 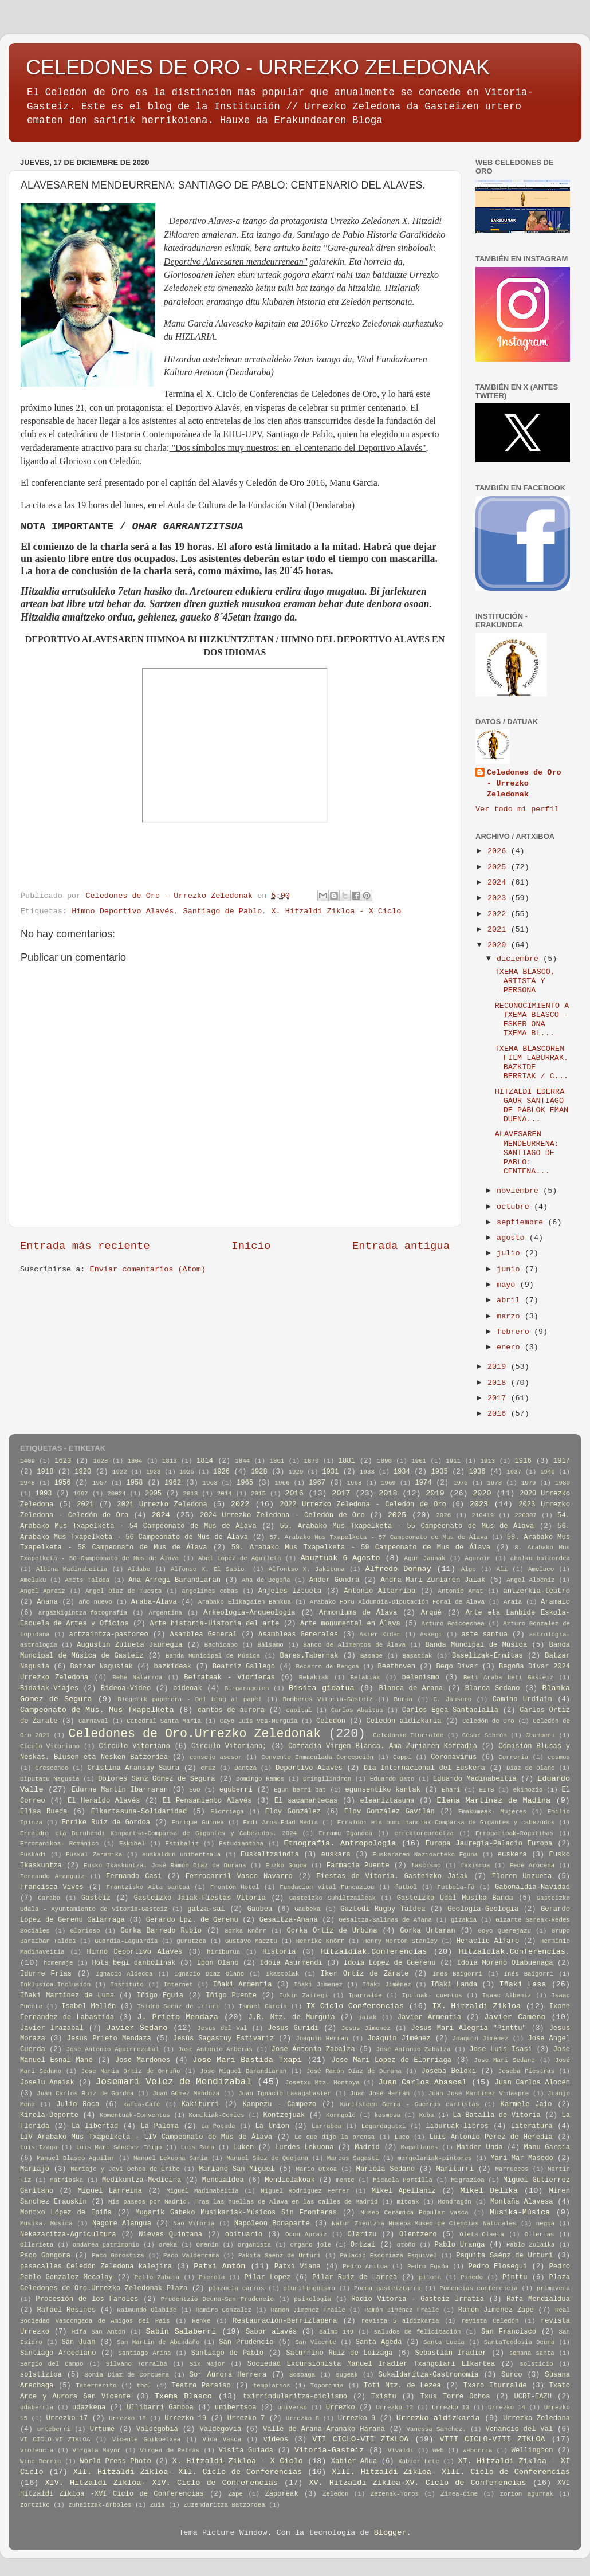 What do you see at coordinates (217, 1963) in the screenshot?
I see `Ibon Olano` at bounding box center [217, 1963].